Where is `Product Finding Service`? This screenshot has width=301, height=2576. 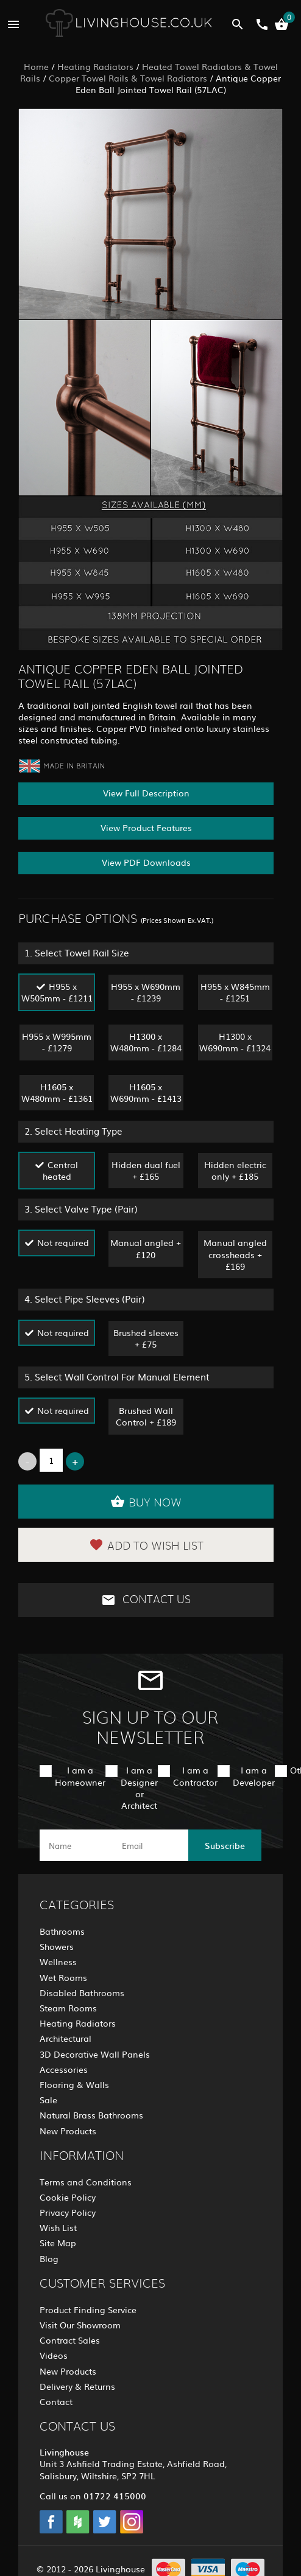 Product Finding Service is located at coordinates (88, 2309).